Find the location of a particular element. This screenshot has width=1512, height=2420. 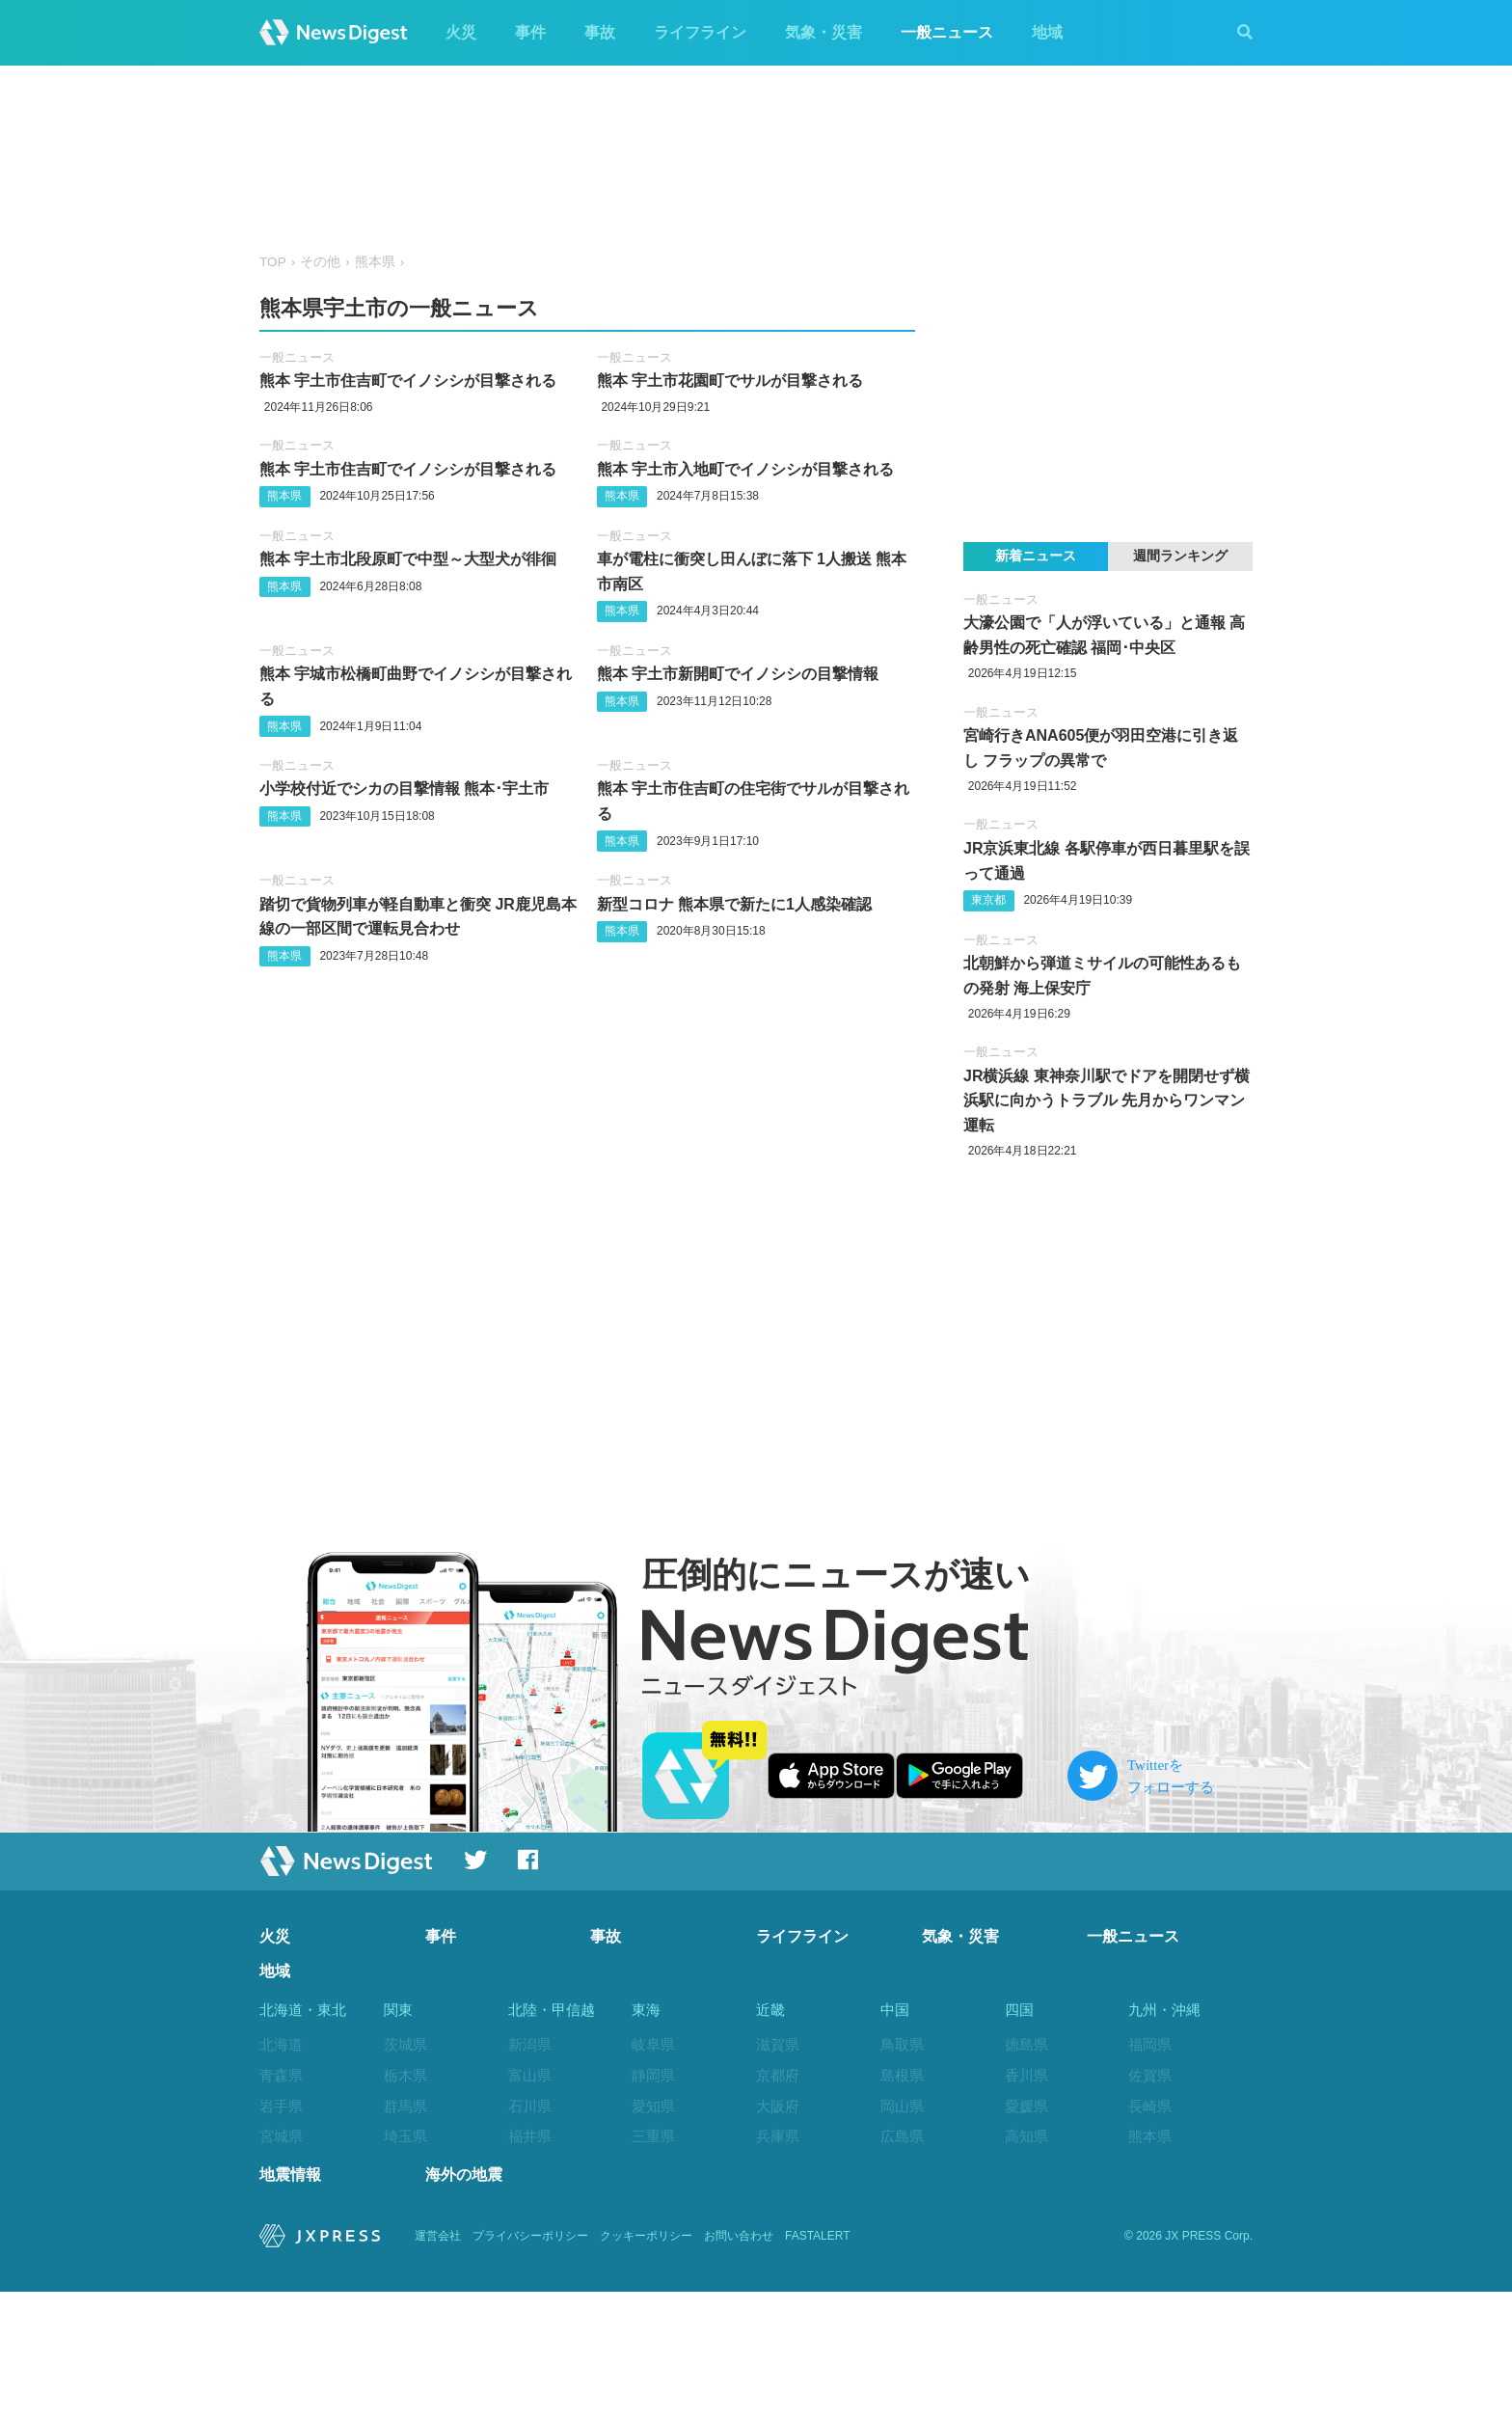

滋賀県 is located at coordinates (777, 2044).